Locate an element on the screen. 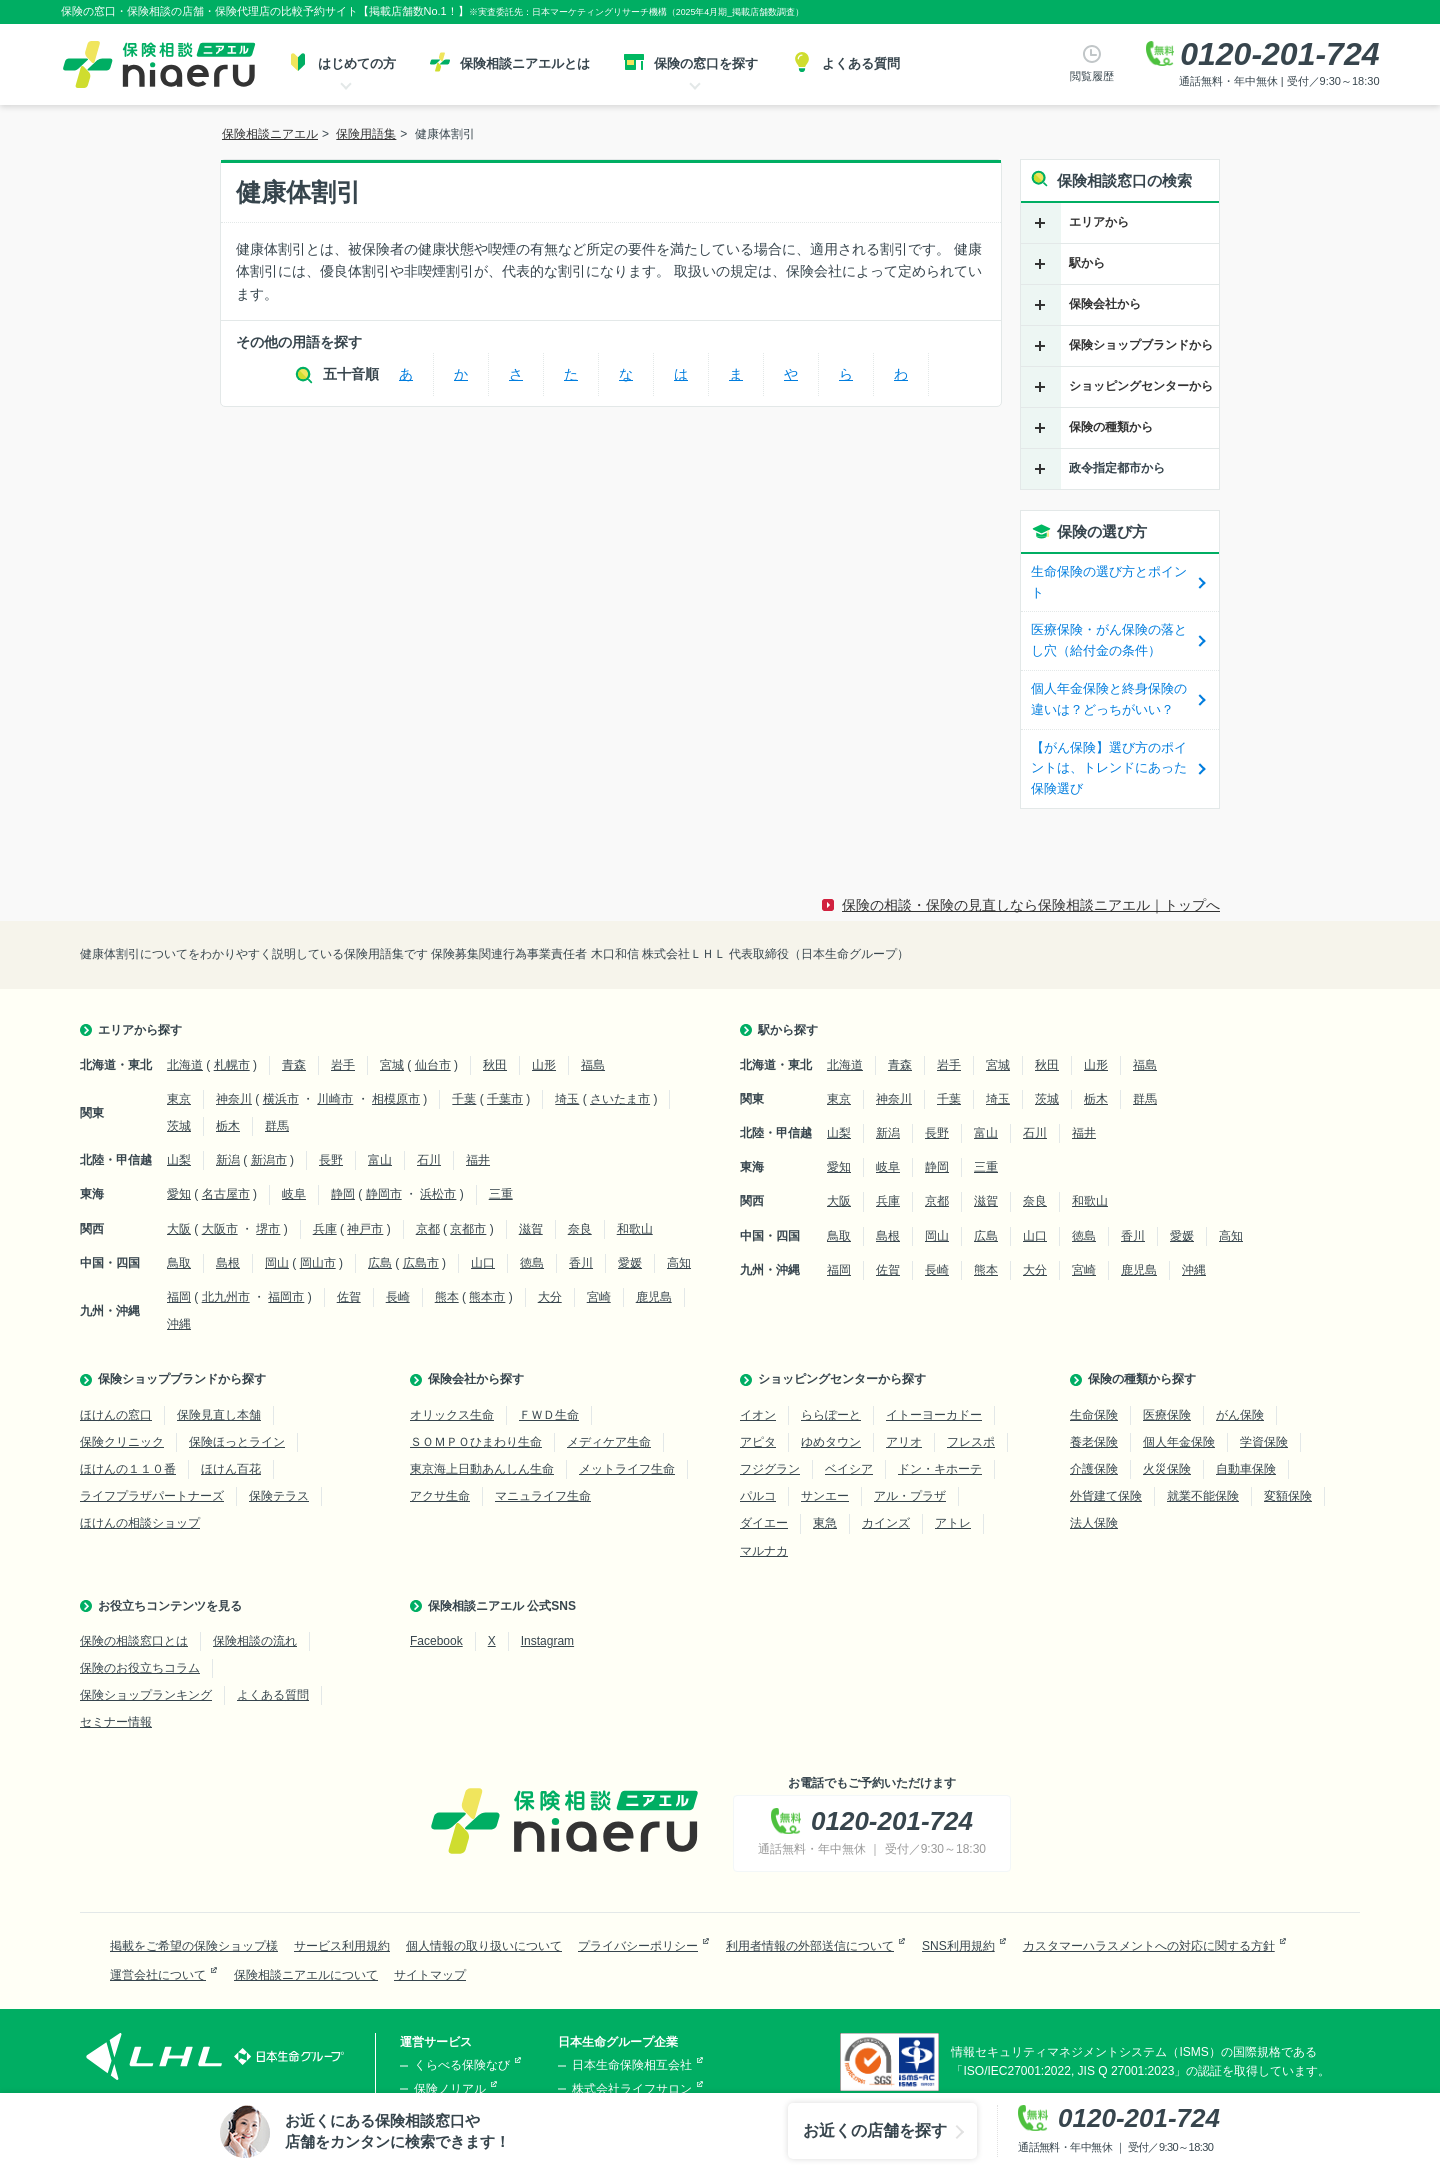 The image size is (1440, 2169). 沖縄 is located at coordinates (179, 1324).